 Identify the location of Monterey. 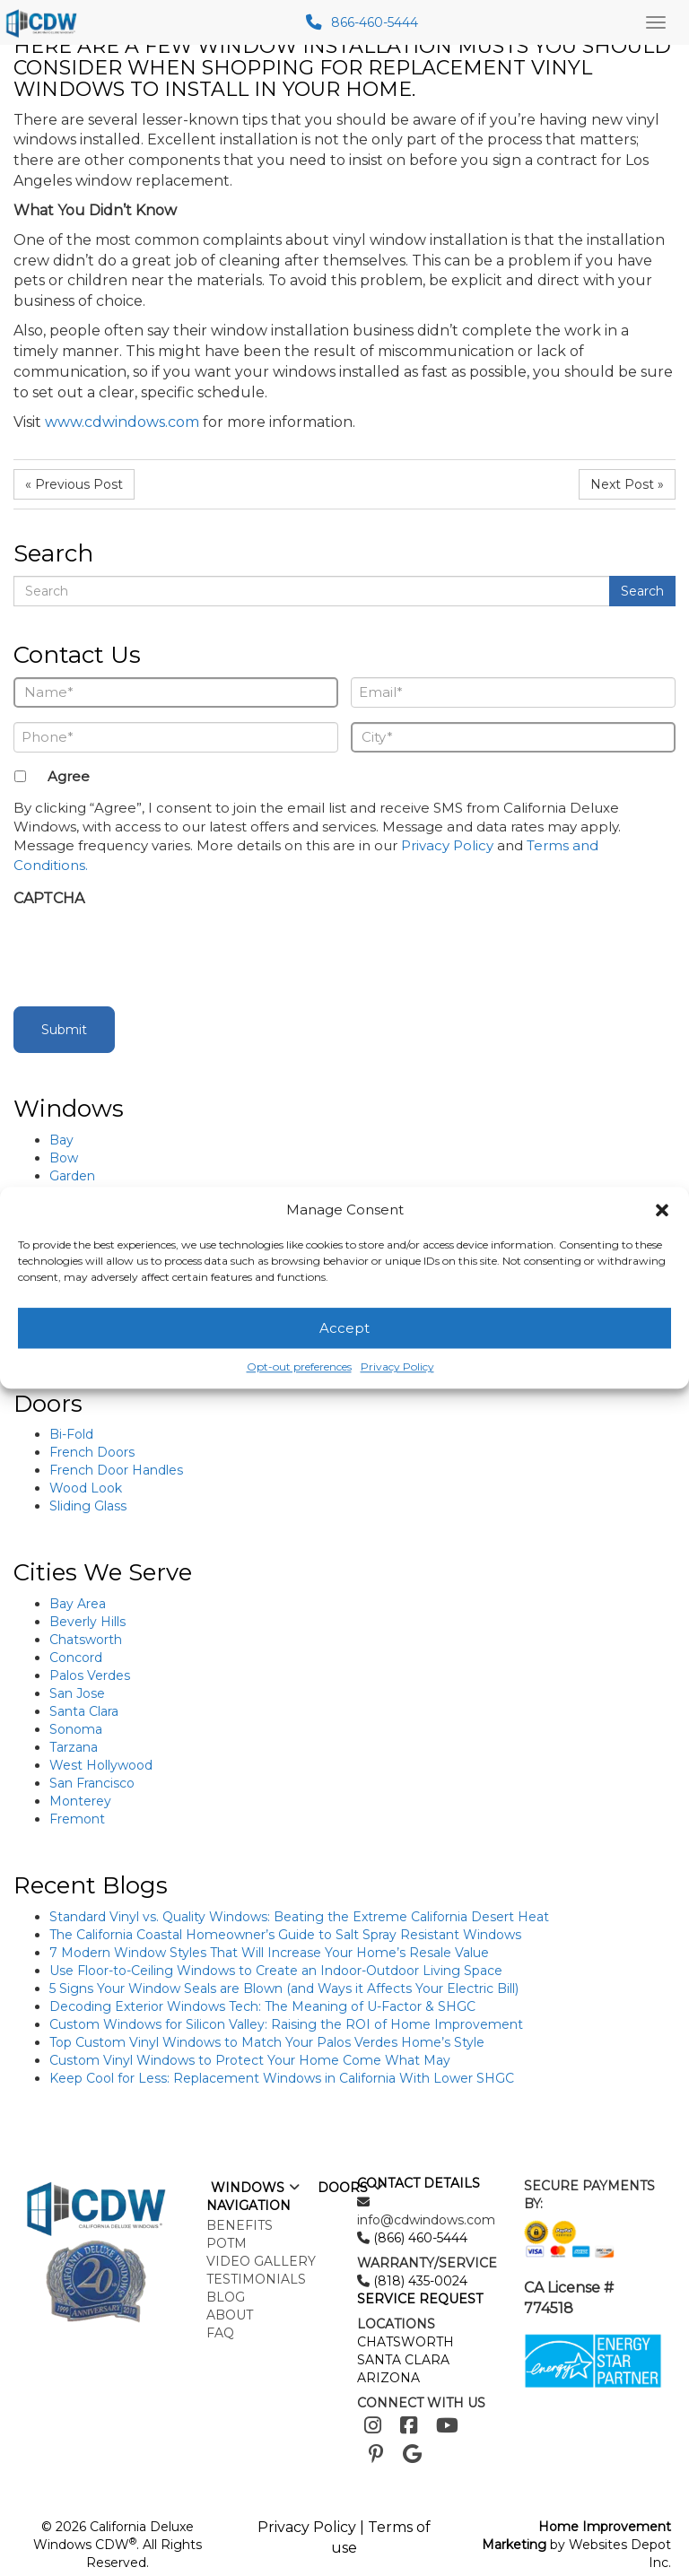
(80, 1801).